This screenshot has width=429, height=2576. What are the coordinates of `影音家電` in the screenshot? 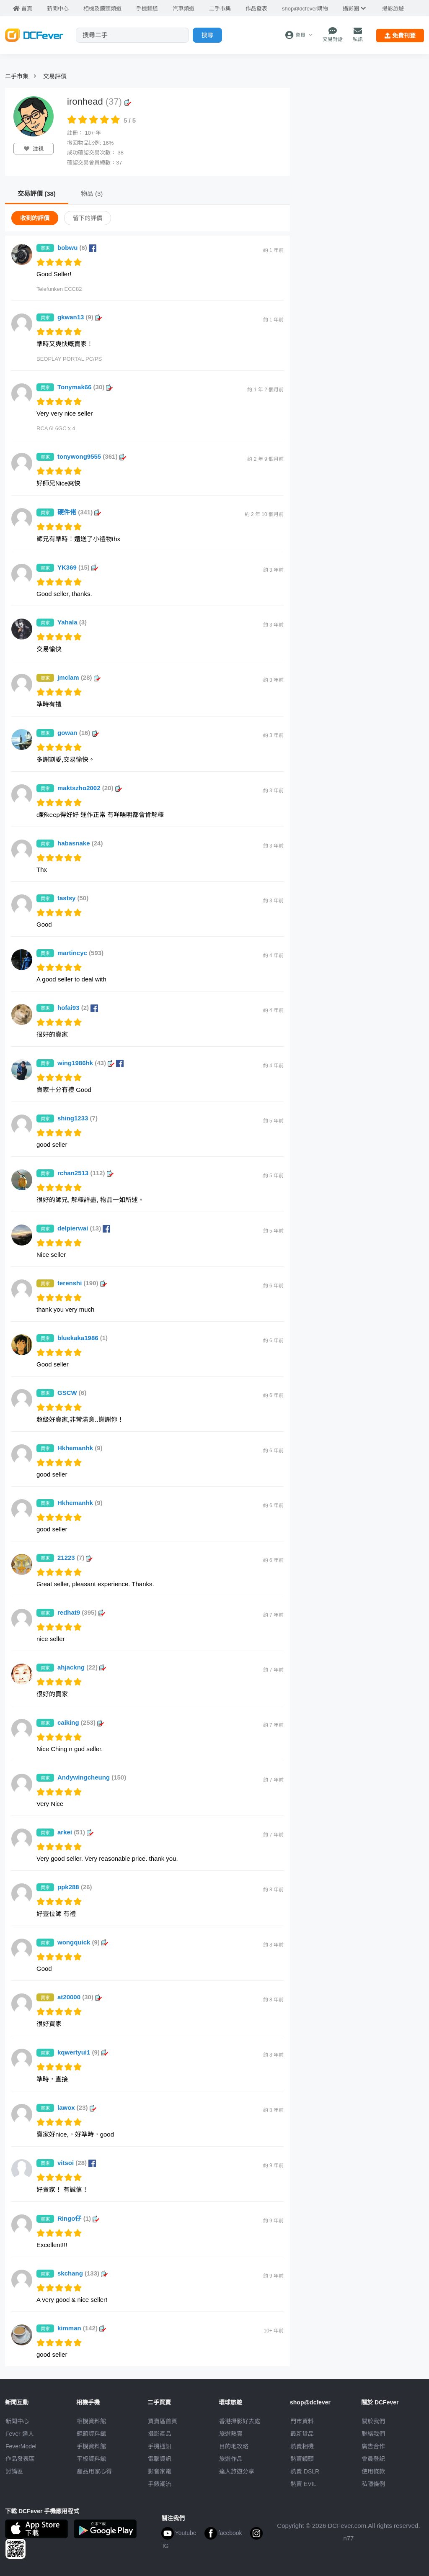 It's located at (159, 2471).